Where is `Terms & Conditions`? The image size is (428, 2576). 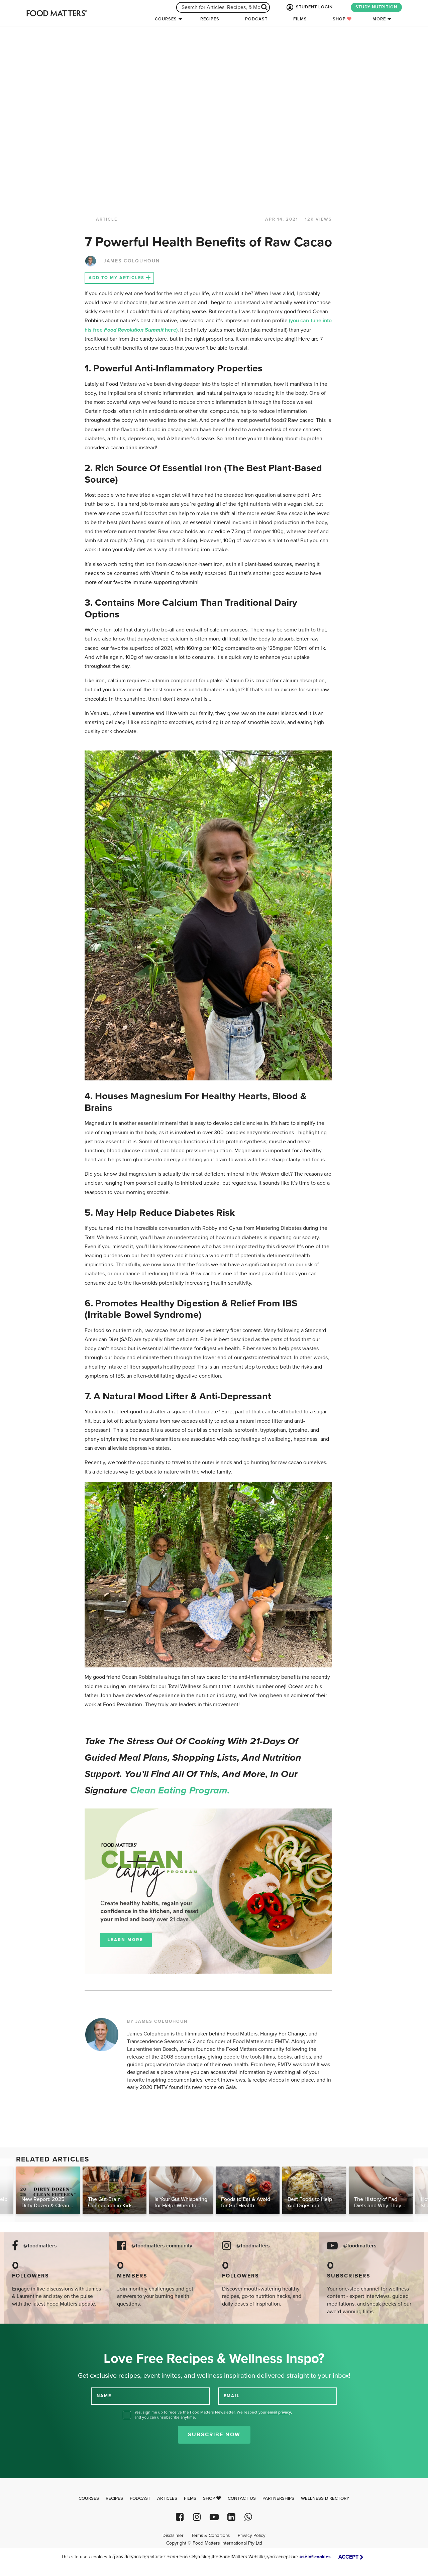
Terms & Conditions is located at coordinates (210, 2535).